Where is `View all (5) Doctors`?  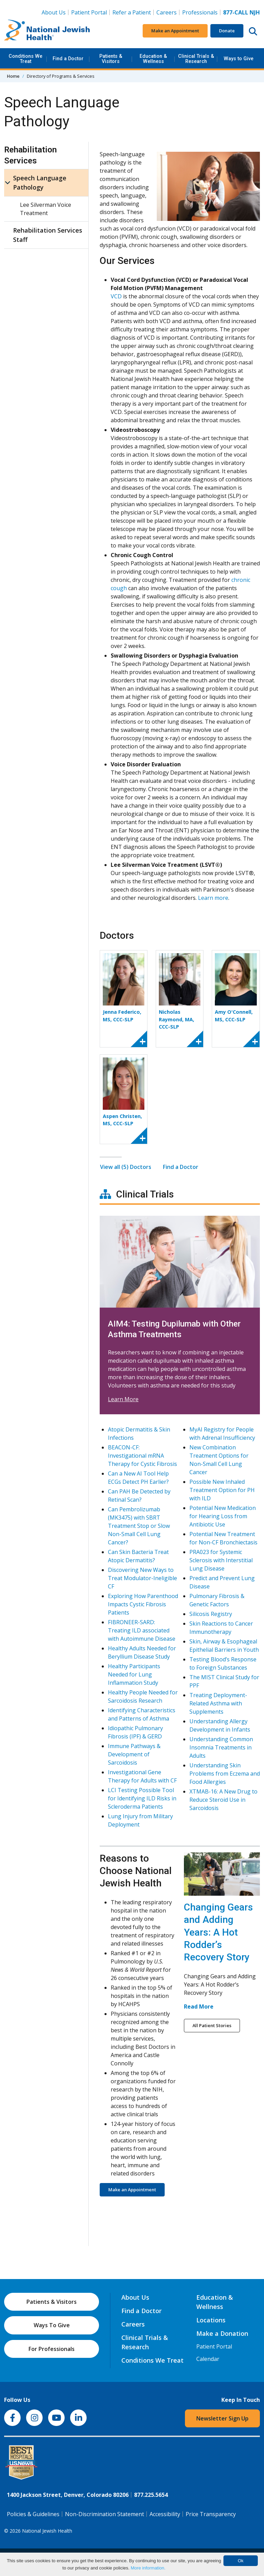
View all (5) Doctors is located at coordinates (125, 1167).